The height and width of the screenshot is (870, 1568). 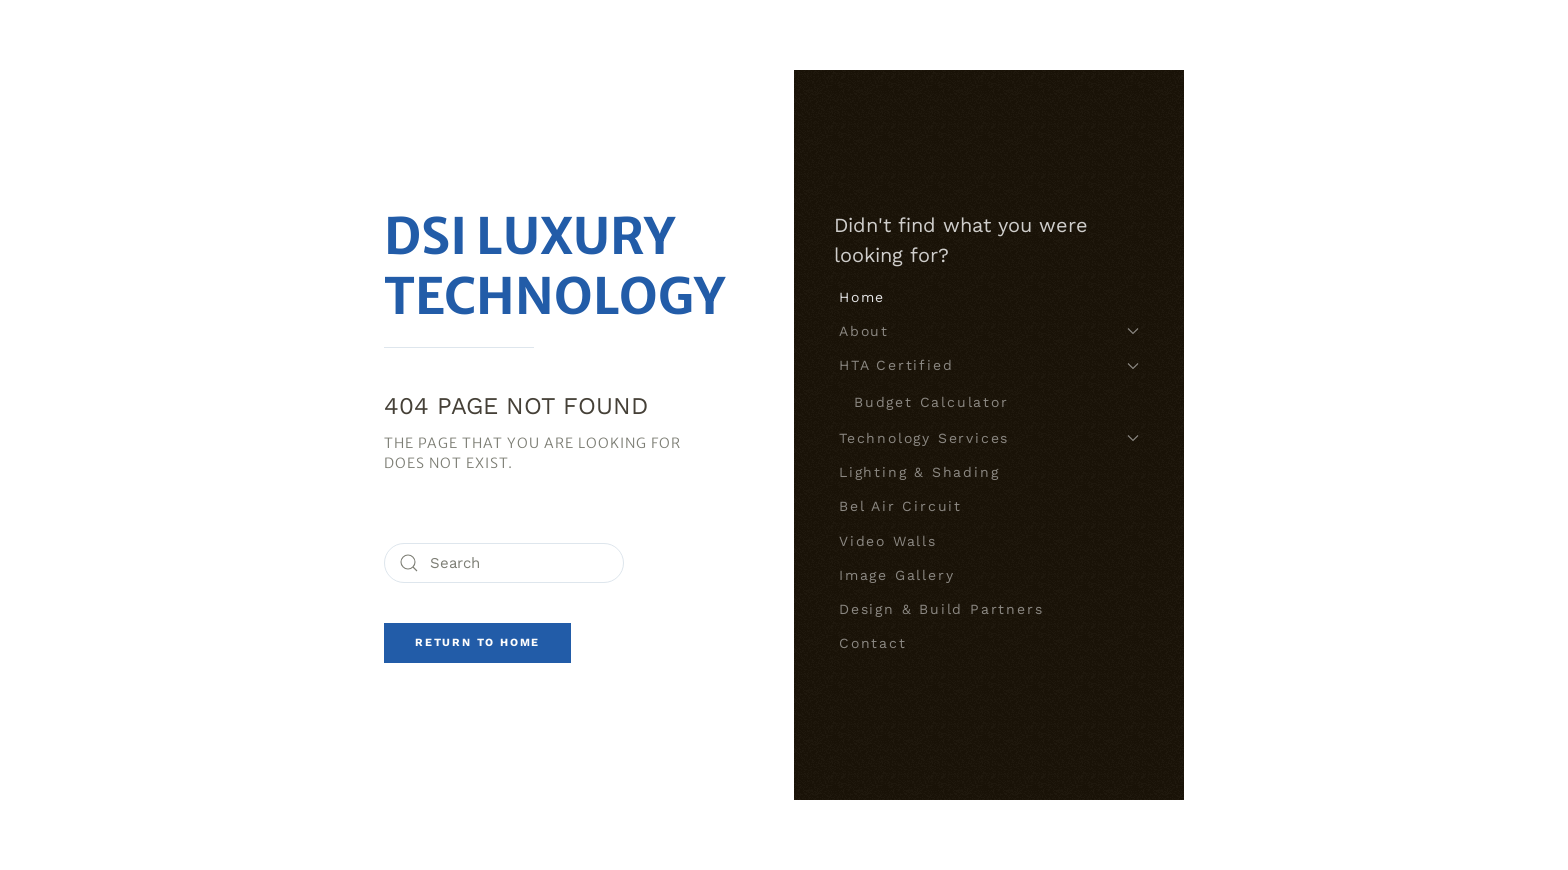 I want to click on Return to Home, so click(x=477, y=642).